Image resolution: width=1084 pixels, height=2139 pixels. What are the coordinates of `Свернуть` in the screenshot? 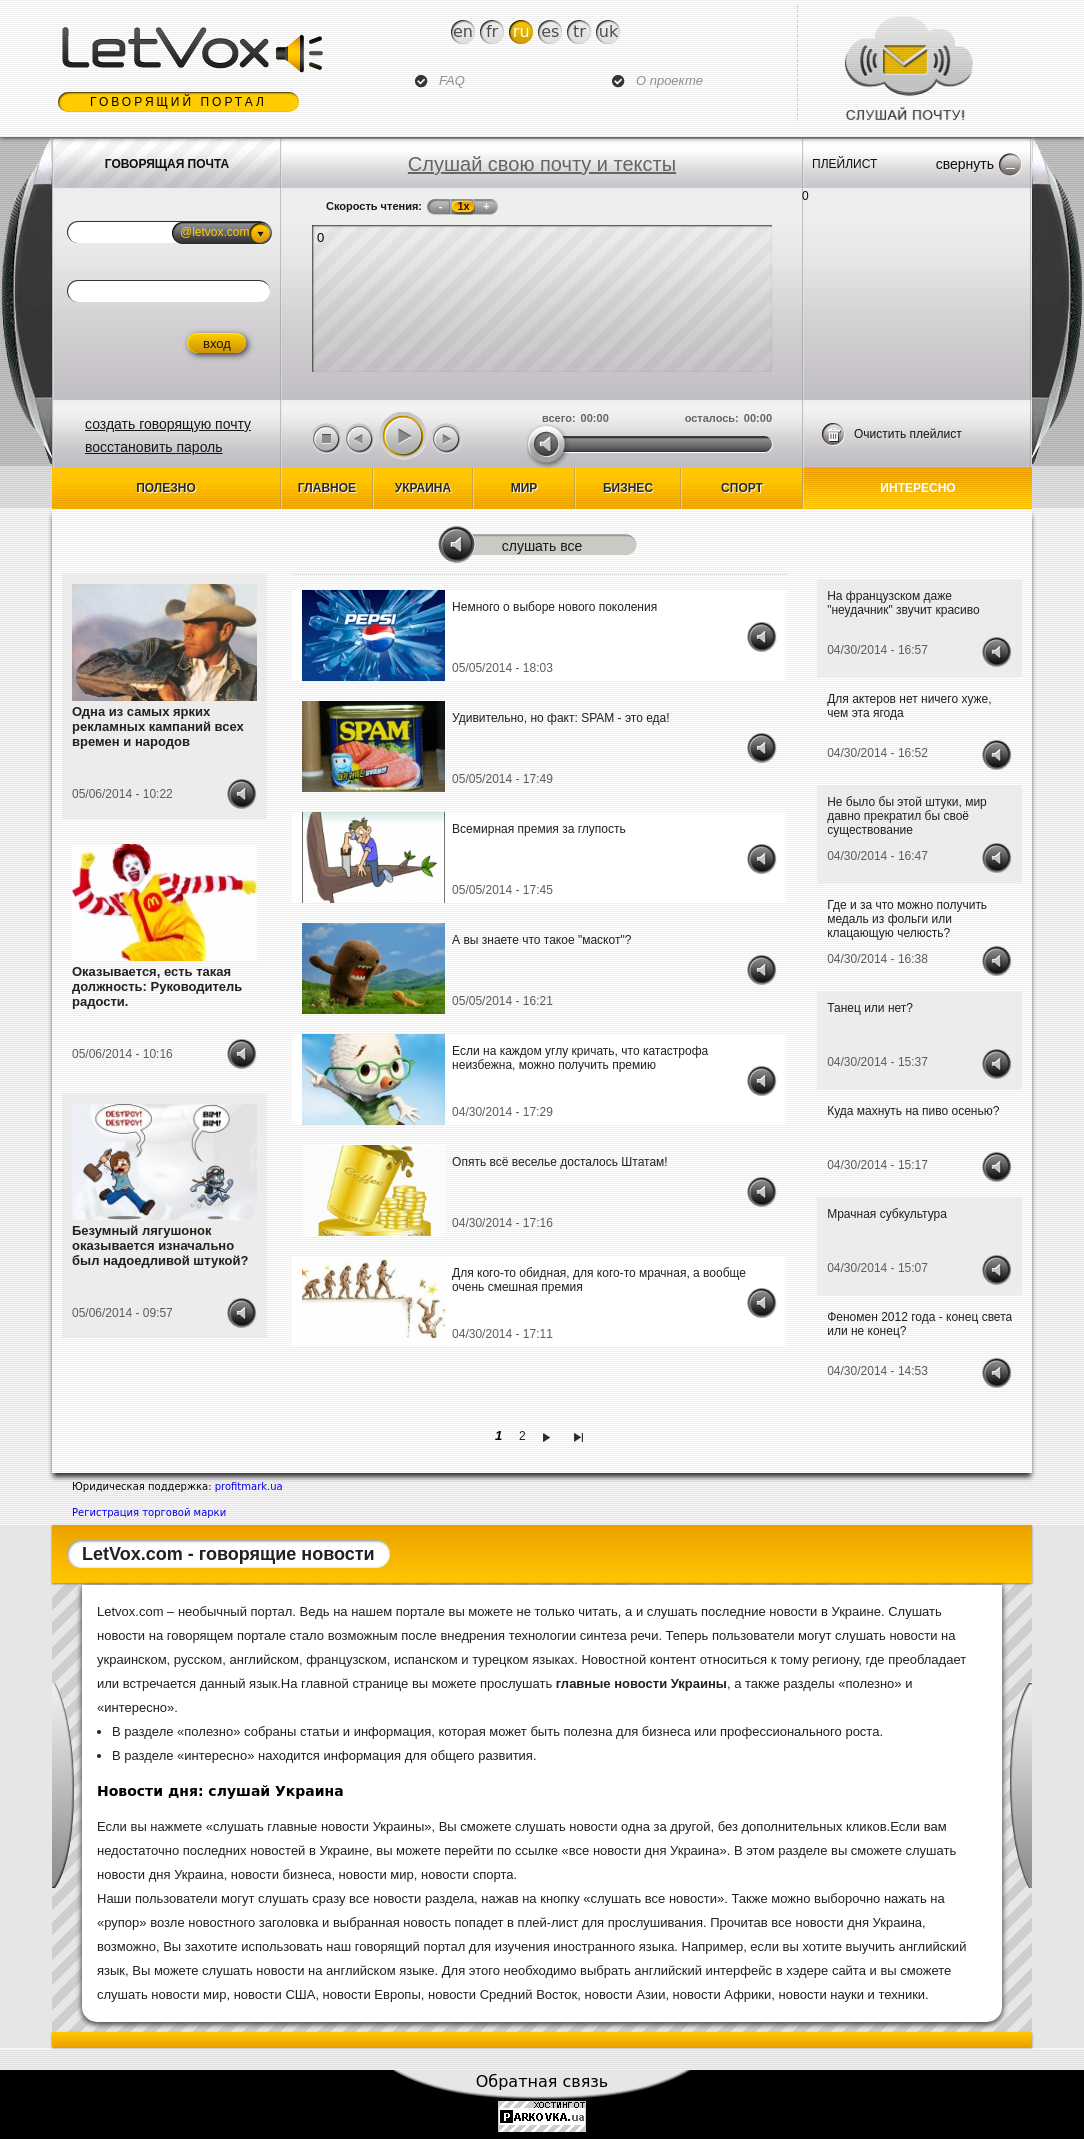 It's located at (965, 164).